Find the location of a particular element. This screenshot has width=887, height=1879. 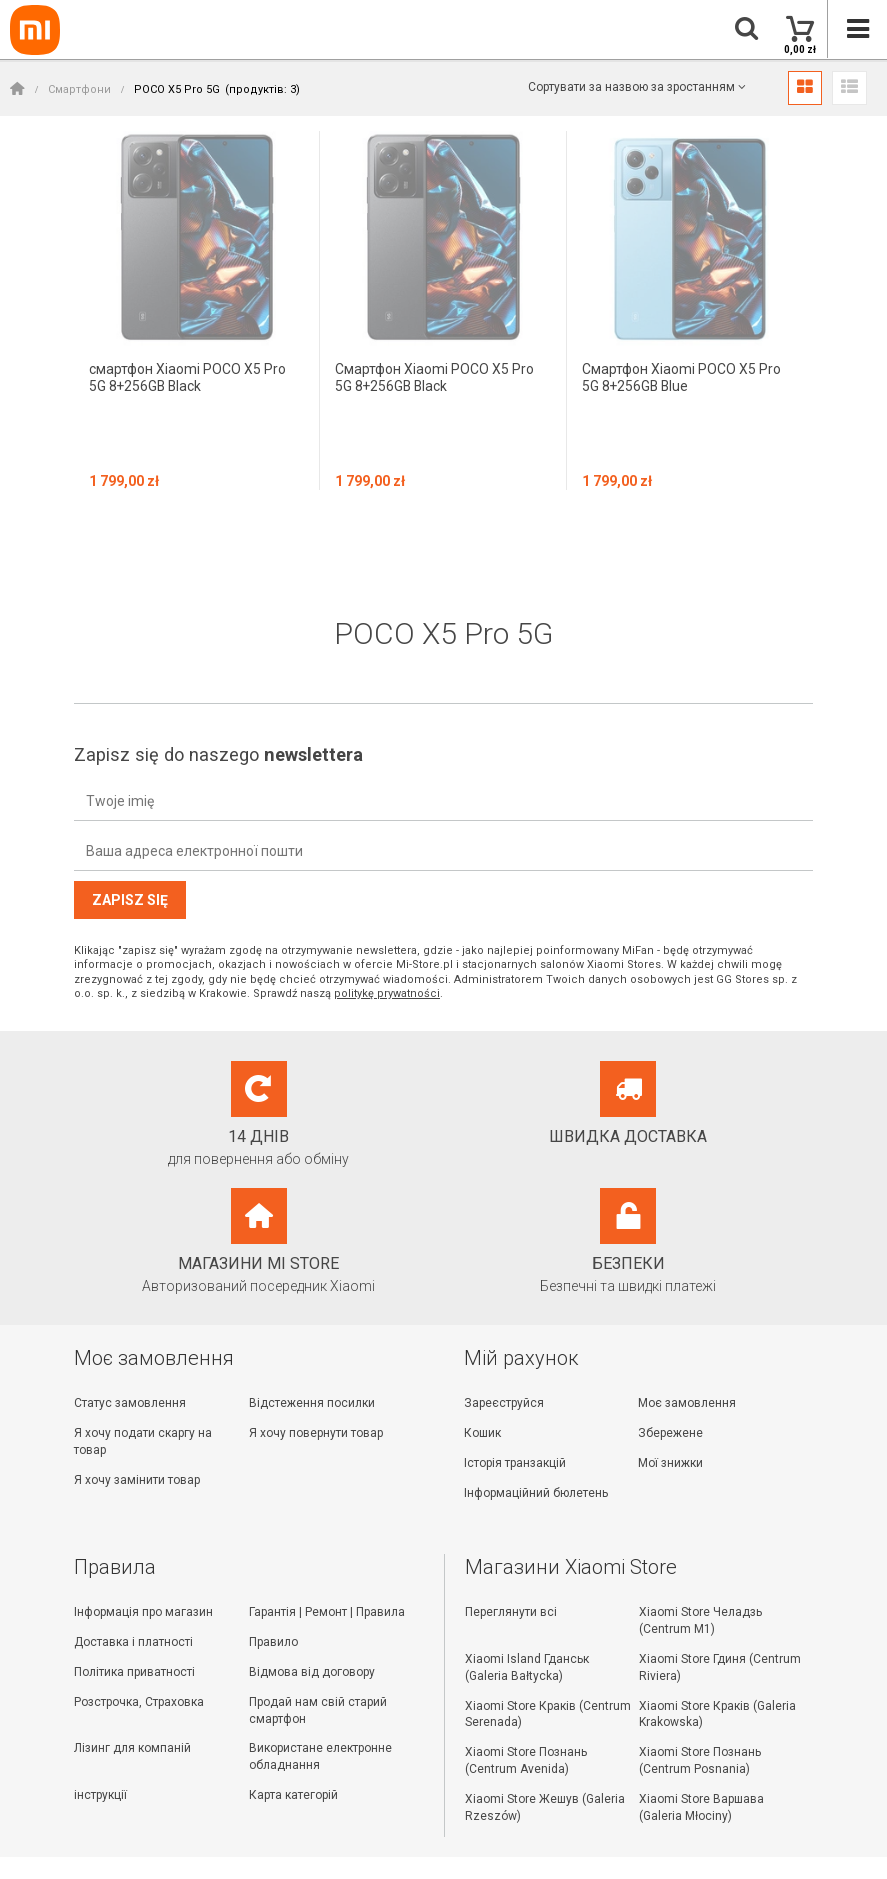

смартфон Xiaomi POCO X5 Pro 5G 8+256GB Black is located at coordinates (188, 377).